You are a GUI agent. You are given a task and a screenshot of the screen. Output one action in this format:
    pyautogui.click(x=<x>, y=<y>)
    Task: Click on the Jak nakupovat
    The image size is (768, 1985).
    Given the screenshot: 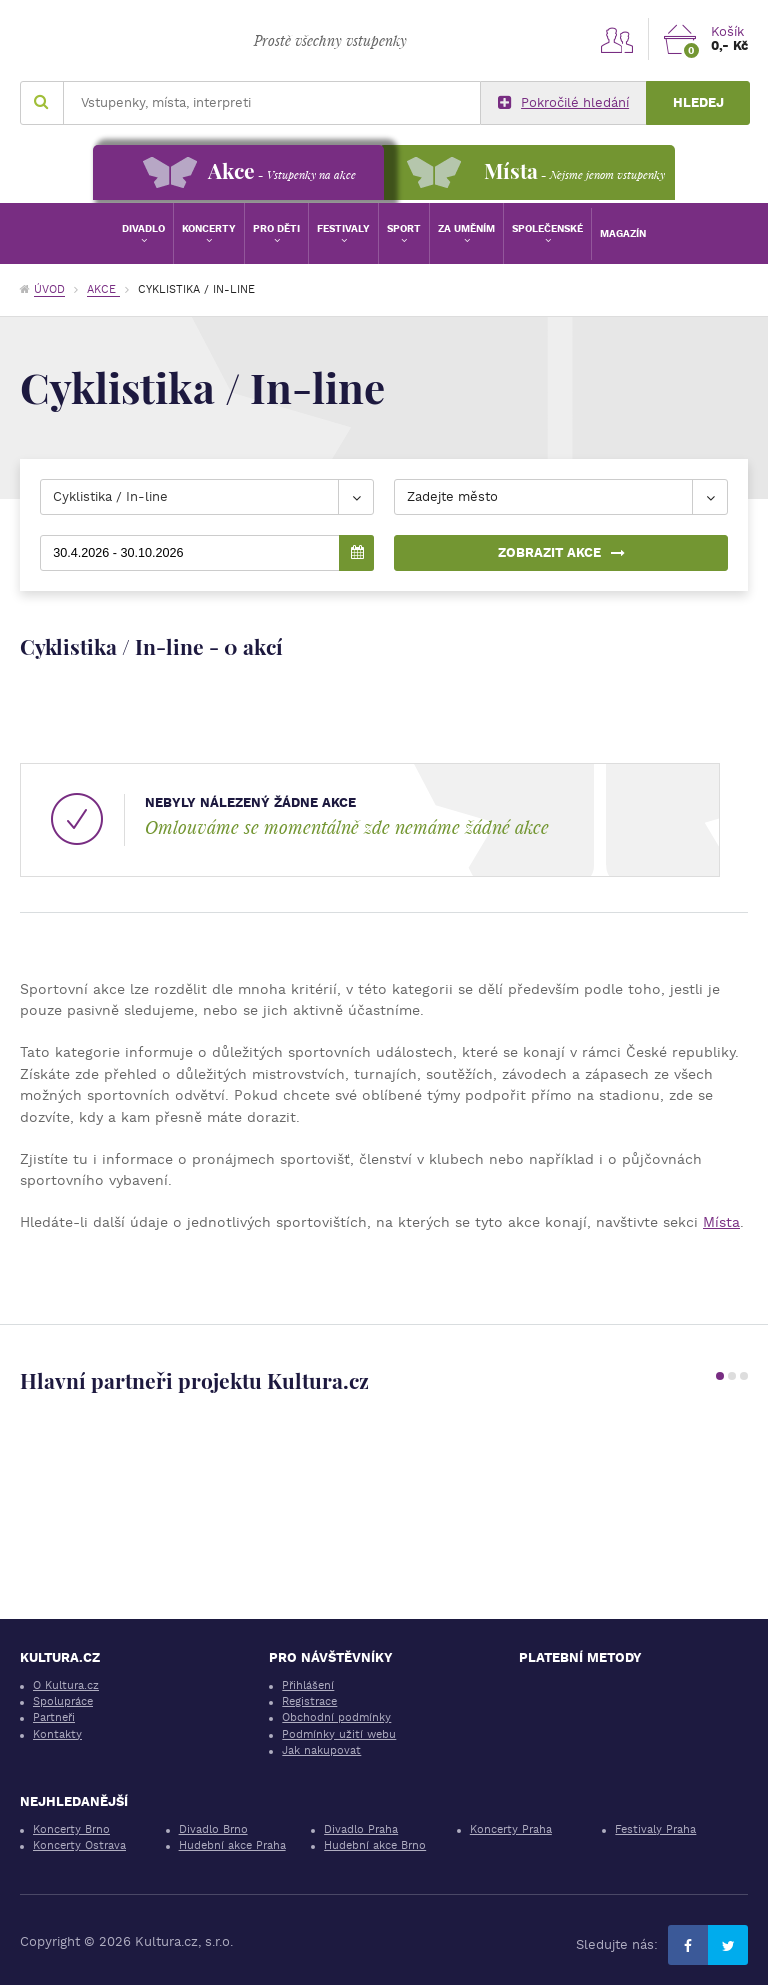 What is the action you would take?
    pyautogui.click(x=321, y=1750)
    